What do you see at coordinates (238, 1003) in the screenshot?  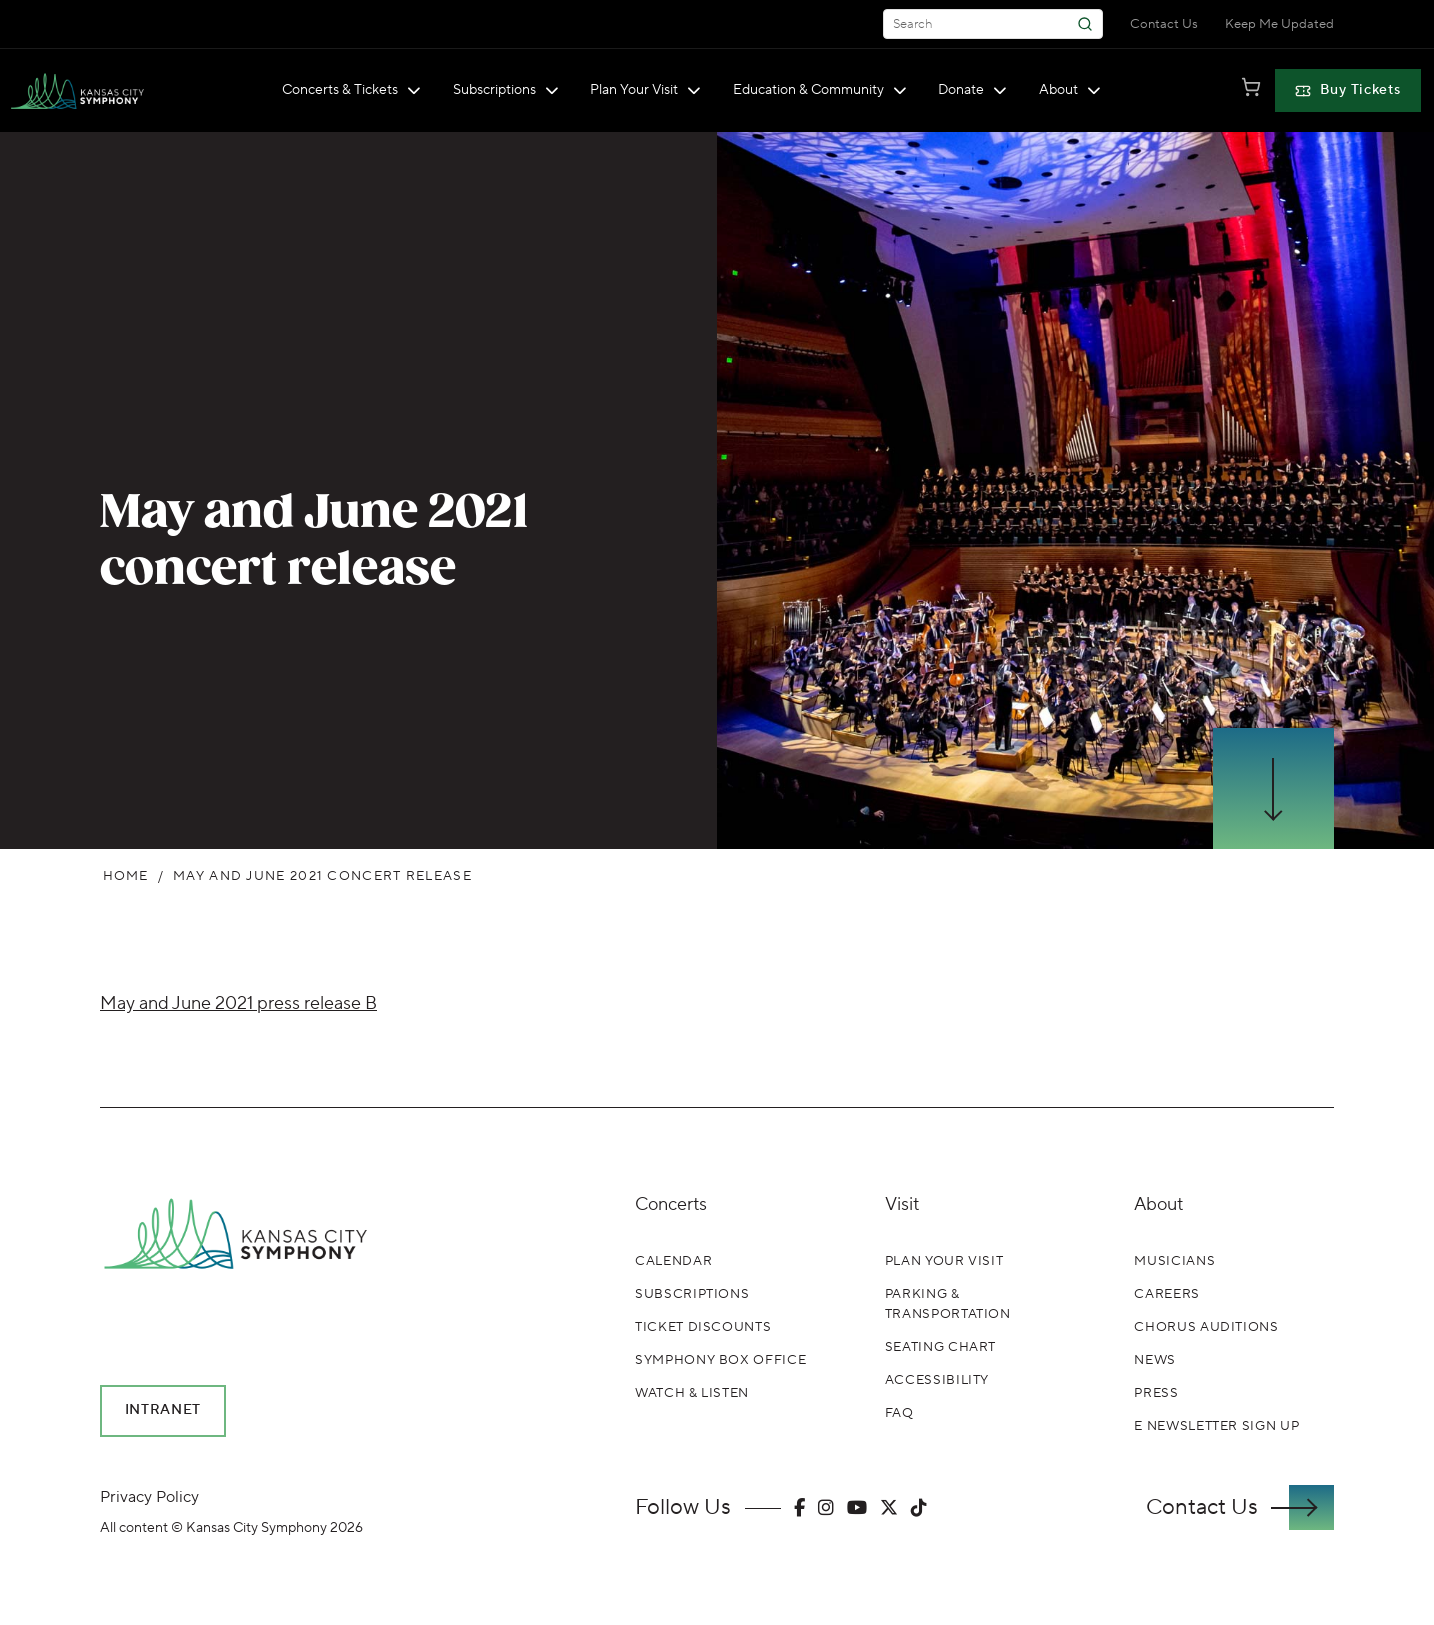 I see `May and June 2021 press release B` at bounding box center [238, 1003].